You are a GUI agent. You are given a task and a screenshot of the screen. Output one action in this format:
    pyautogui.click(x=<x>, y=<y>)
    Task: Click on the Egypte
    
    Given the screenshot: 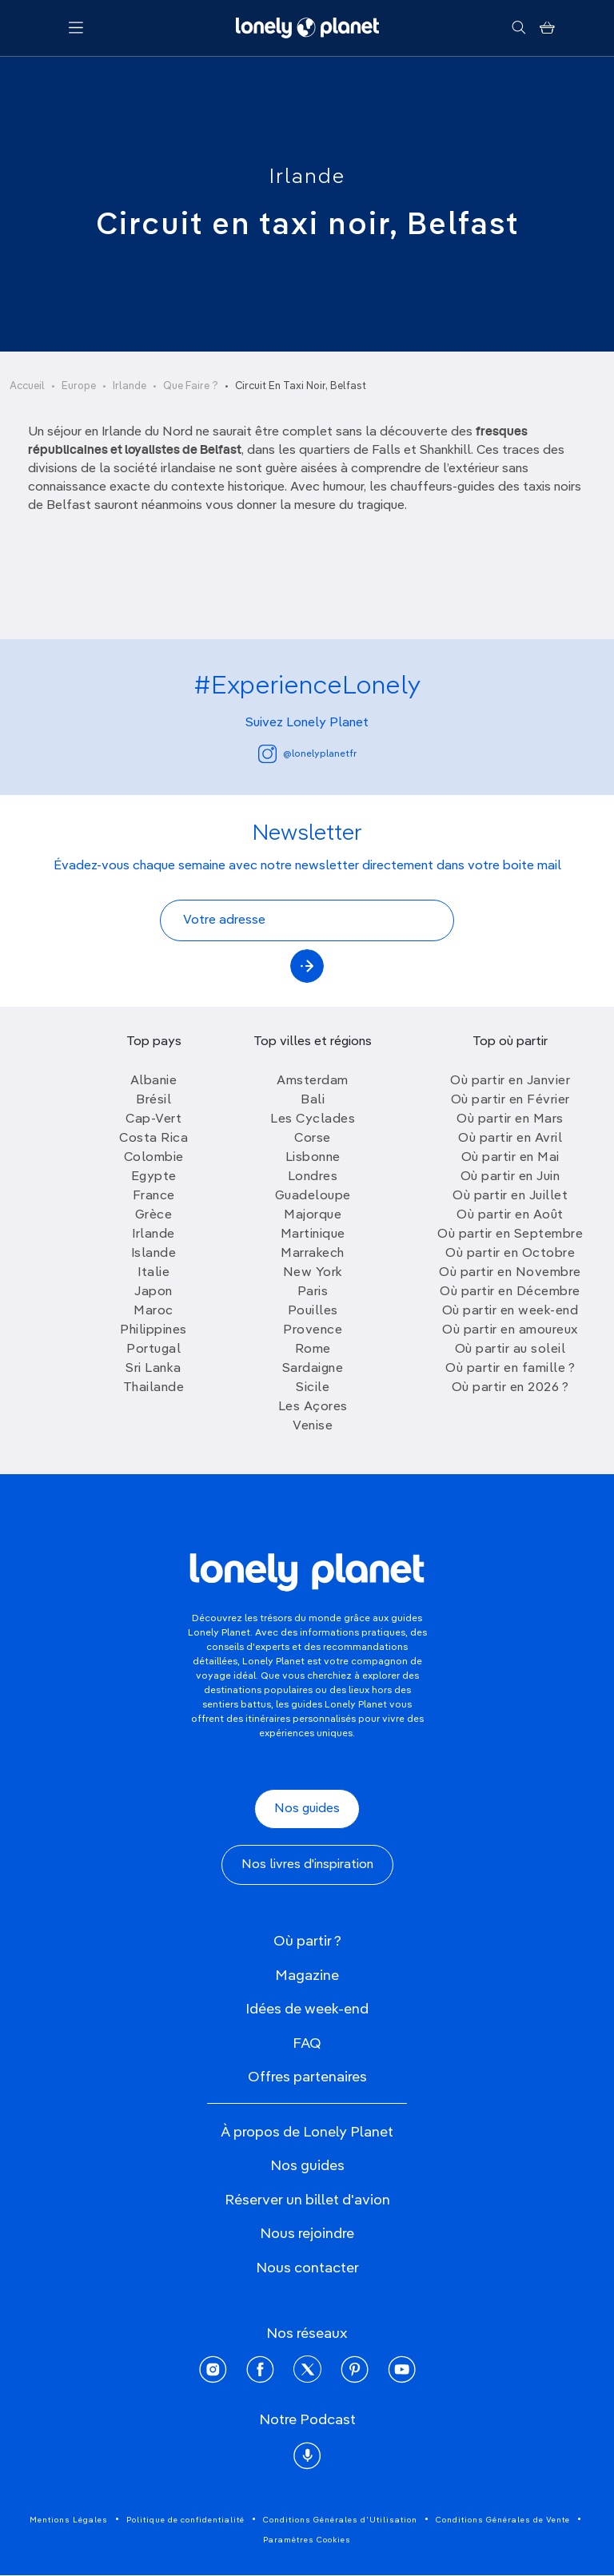 What is the action you would take?
    pyautogui.click(x=154, y=1177)
    